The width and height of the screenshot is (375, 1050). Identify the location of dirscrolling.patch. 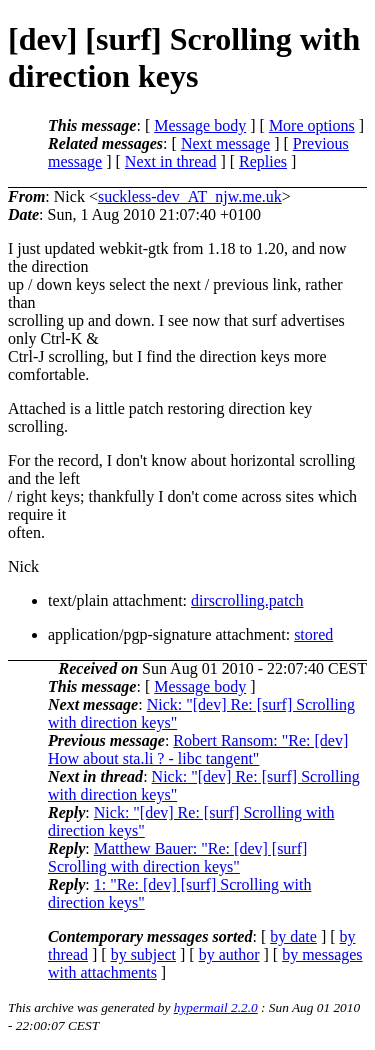
(247, 600).